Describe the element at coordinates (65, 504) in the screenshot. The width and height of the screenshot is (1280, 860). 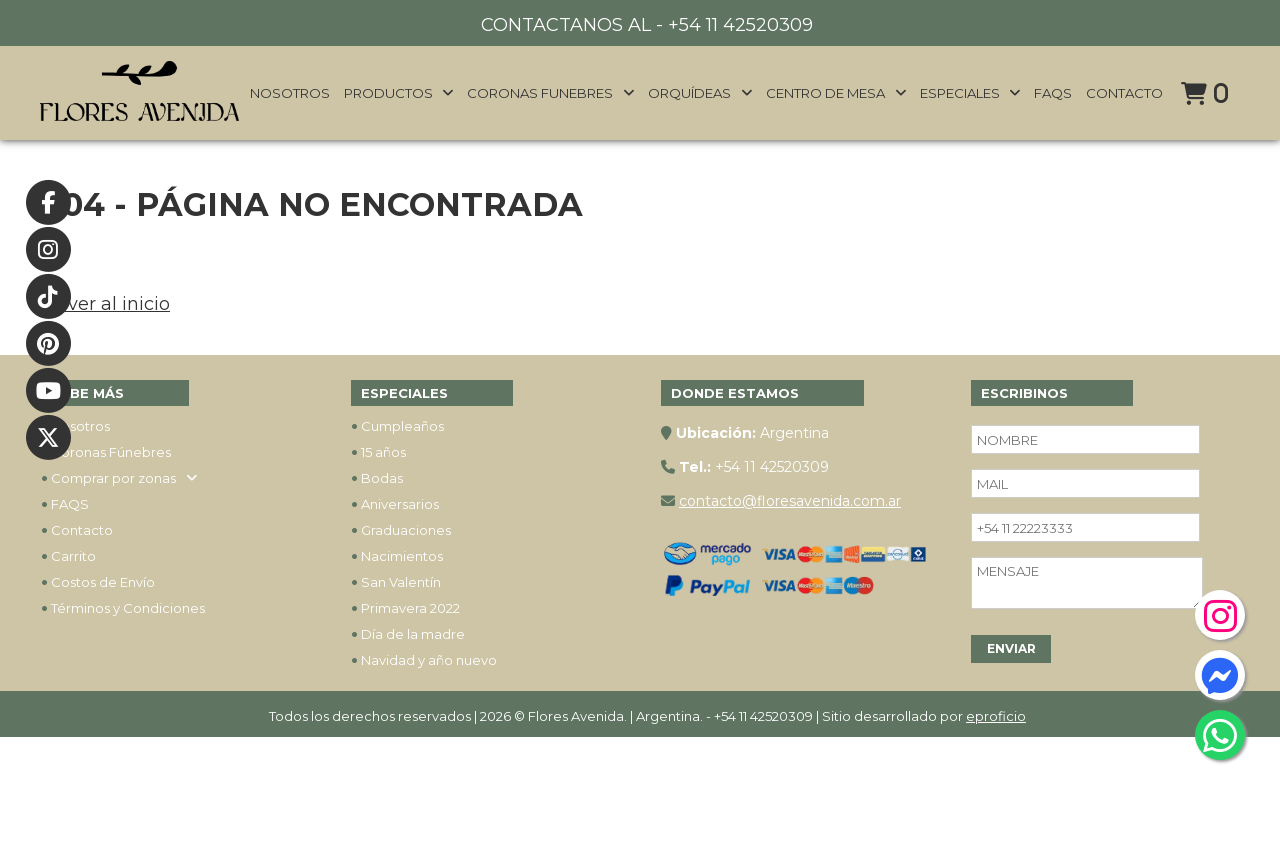
I see `FAQS` at that location.